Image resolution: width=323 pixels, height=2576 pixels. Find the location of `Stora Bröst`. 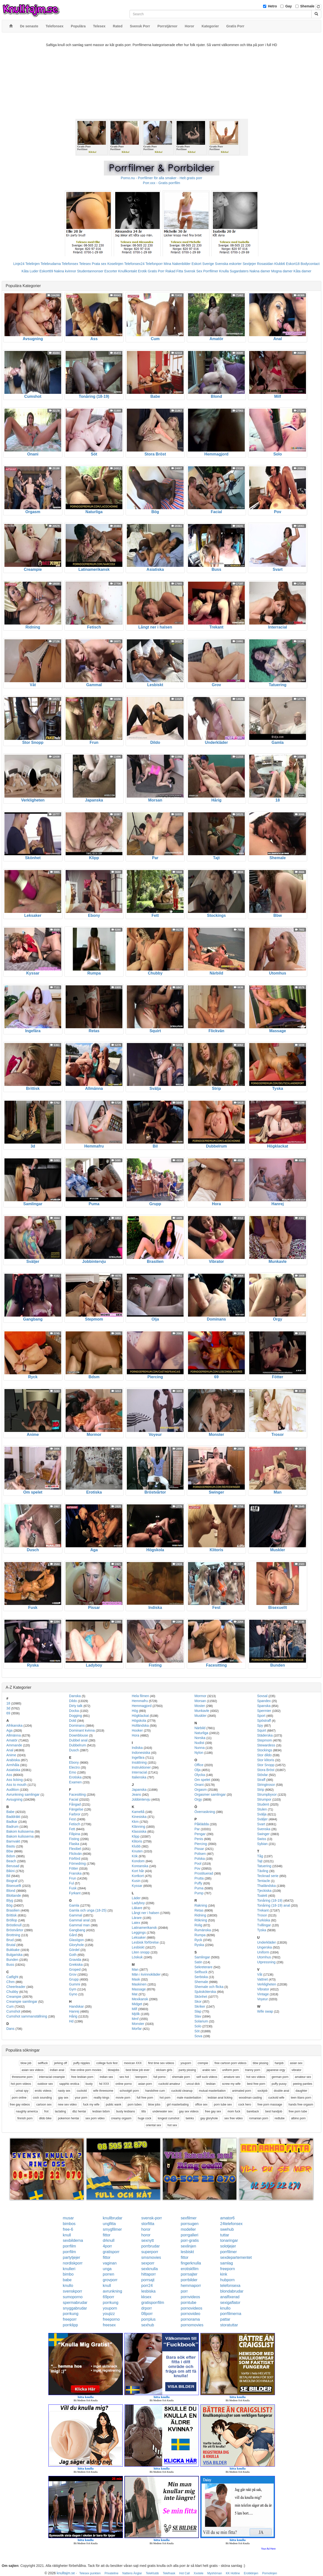

Stora Bröst is located at coordinates (265, 1770).